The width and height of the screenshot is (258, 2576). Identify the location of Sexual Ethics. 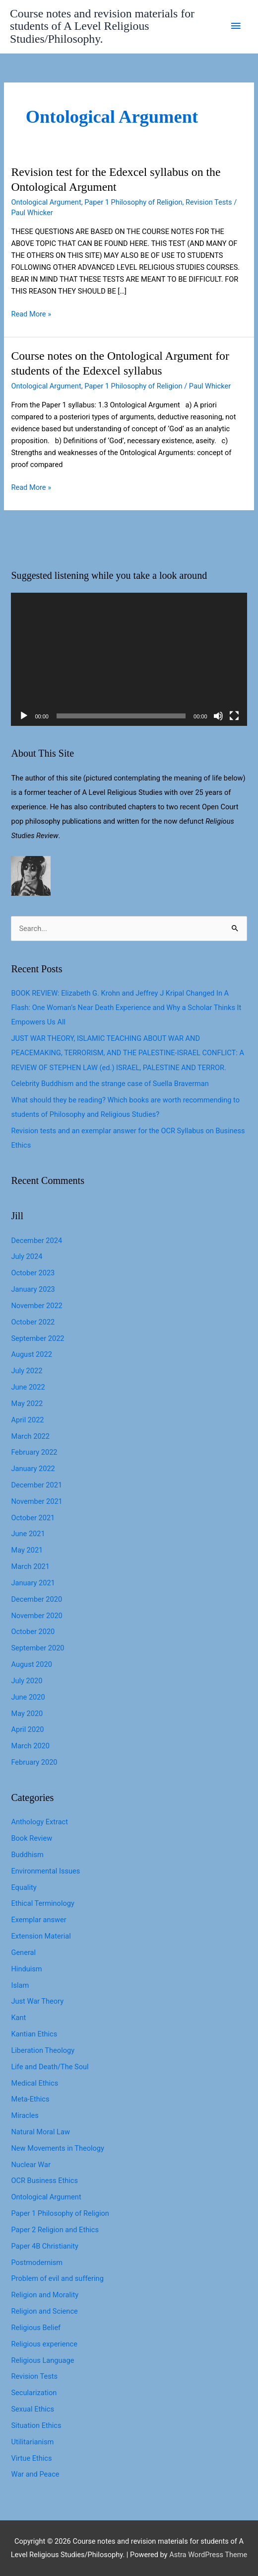
(32, 2409).